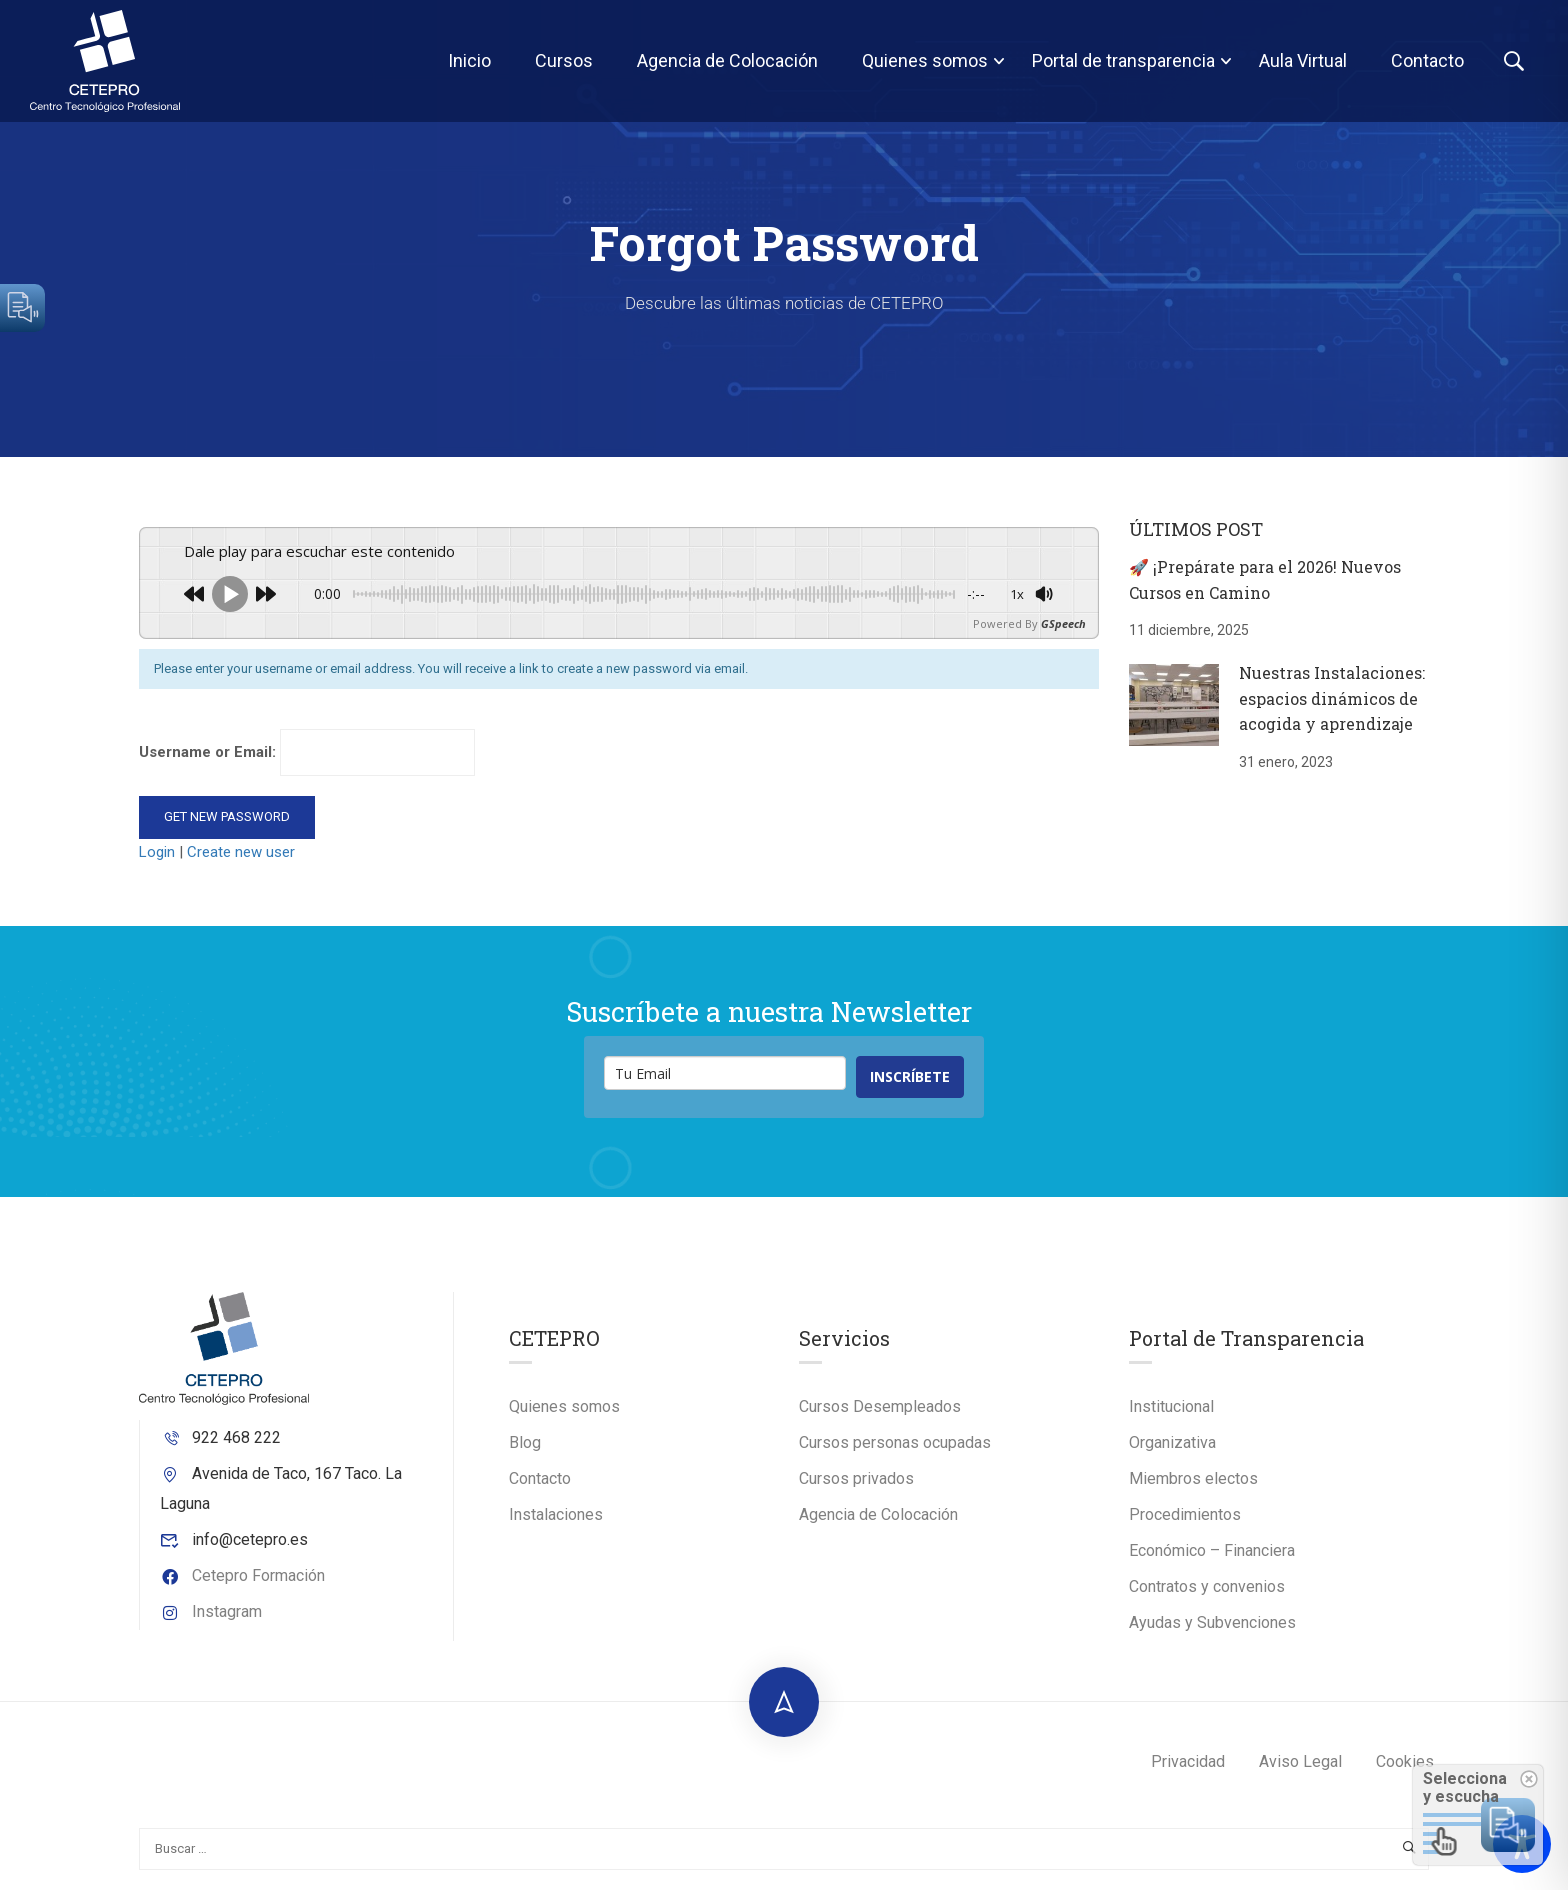  Describe the element at coordinates (1123, 60) in the screenshot. I see `Portal de transparencia` at that location.